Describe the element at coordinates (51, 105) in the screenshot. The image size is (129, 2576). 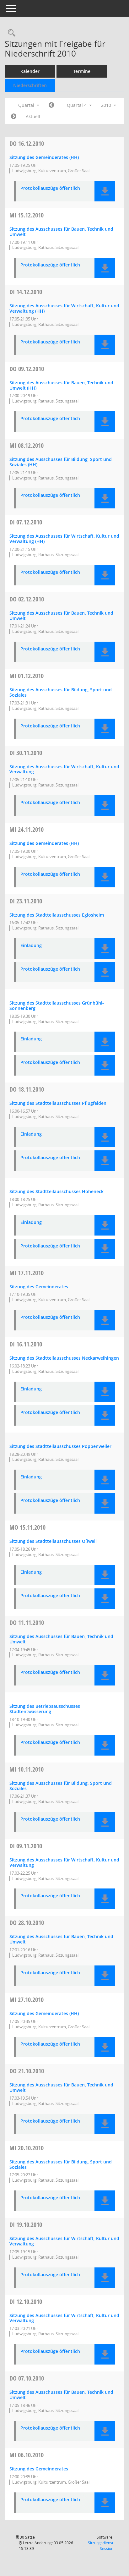
I see `[Jahr: 2010 Monat: 7]` at that location.